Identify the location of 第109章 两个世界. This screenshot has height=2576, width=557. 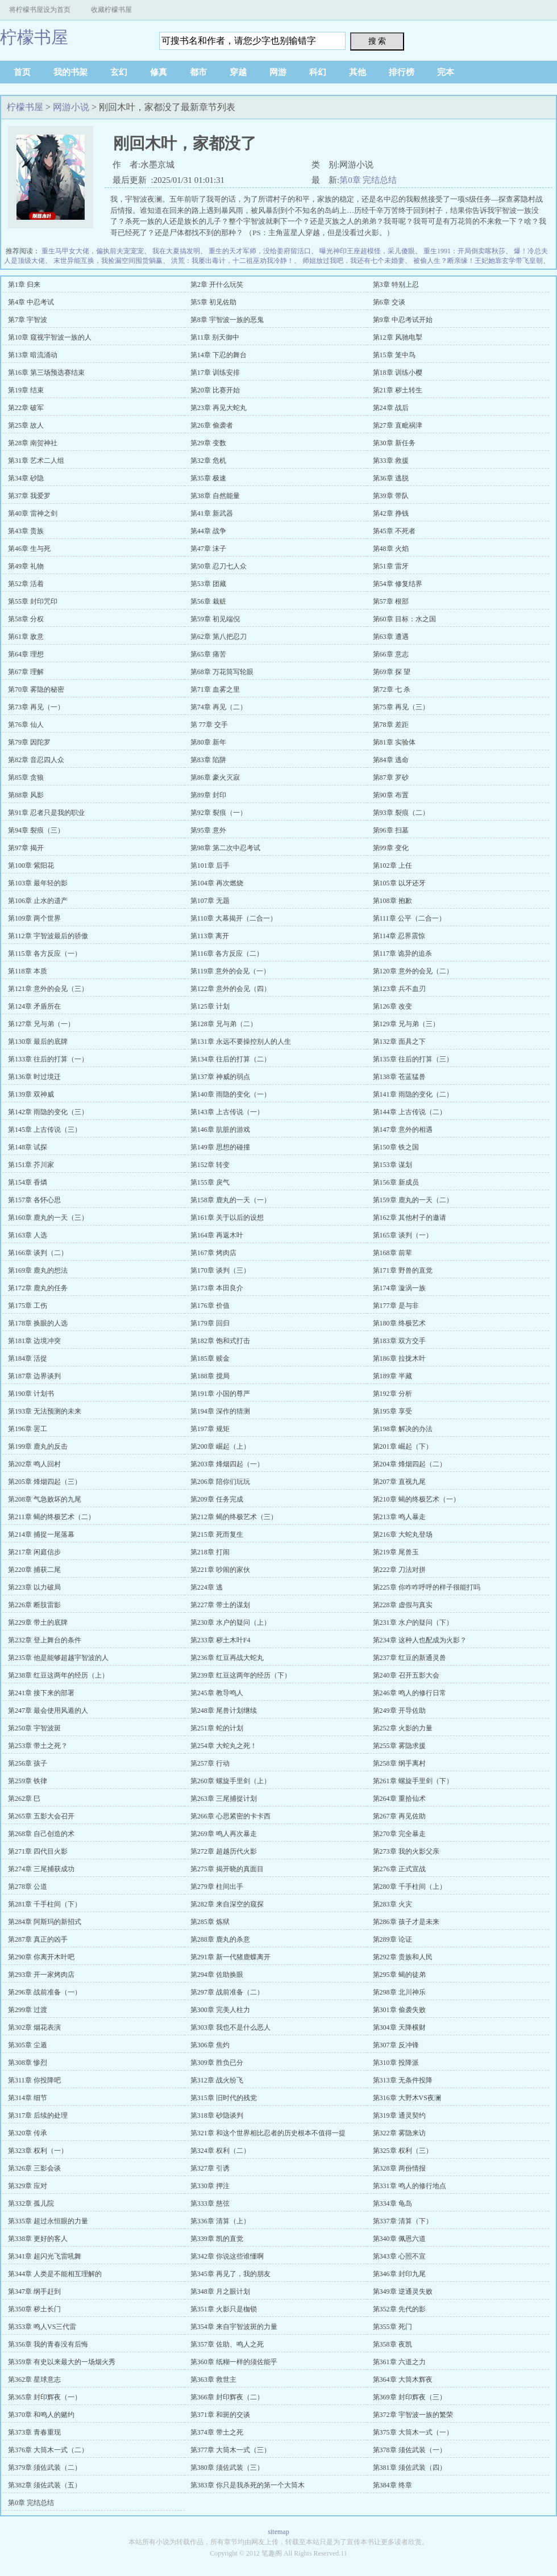
(34, 918).